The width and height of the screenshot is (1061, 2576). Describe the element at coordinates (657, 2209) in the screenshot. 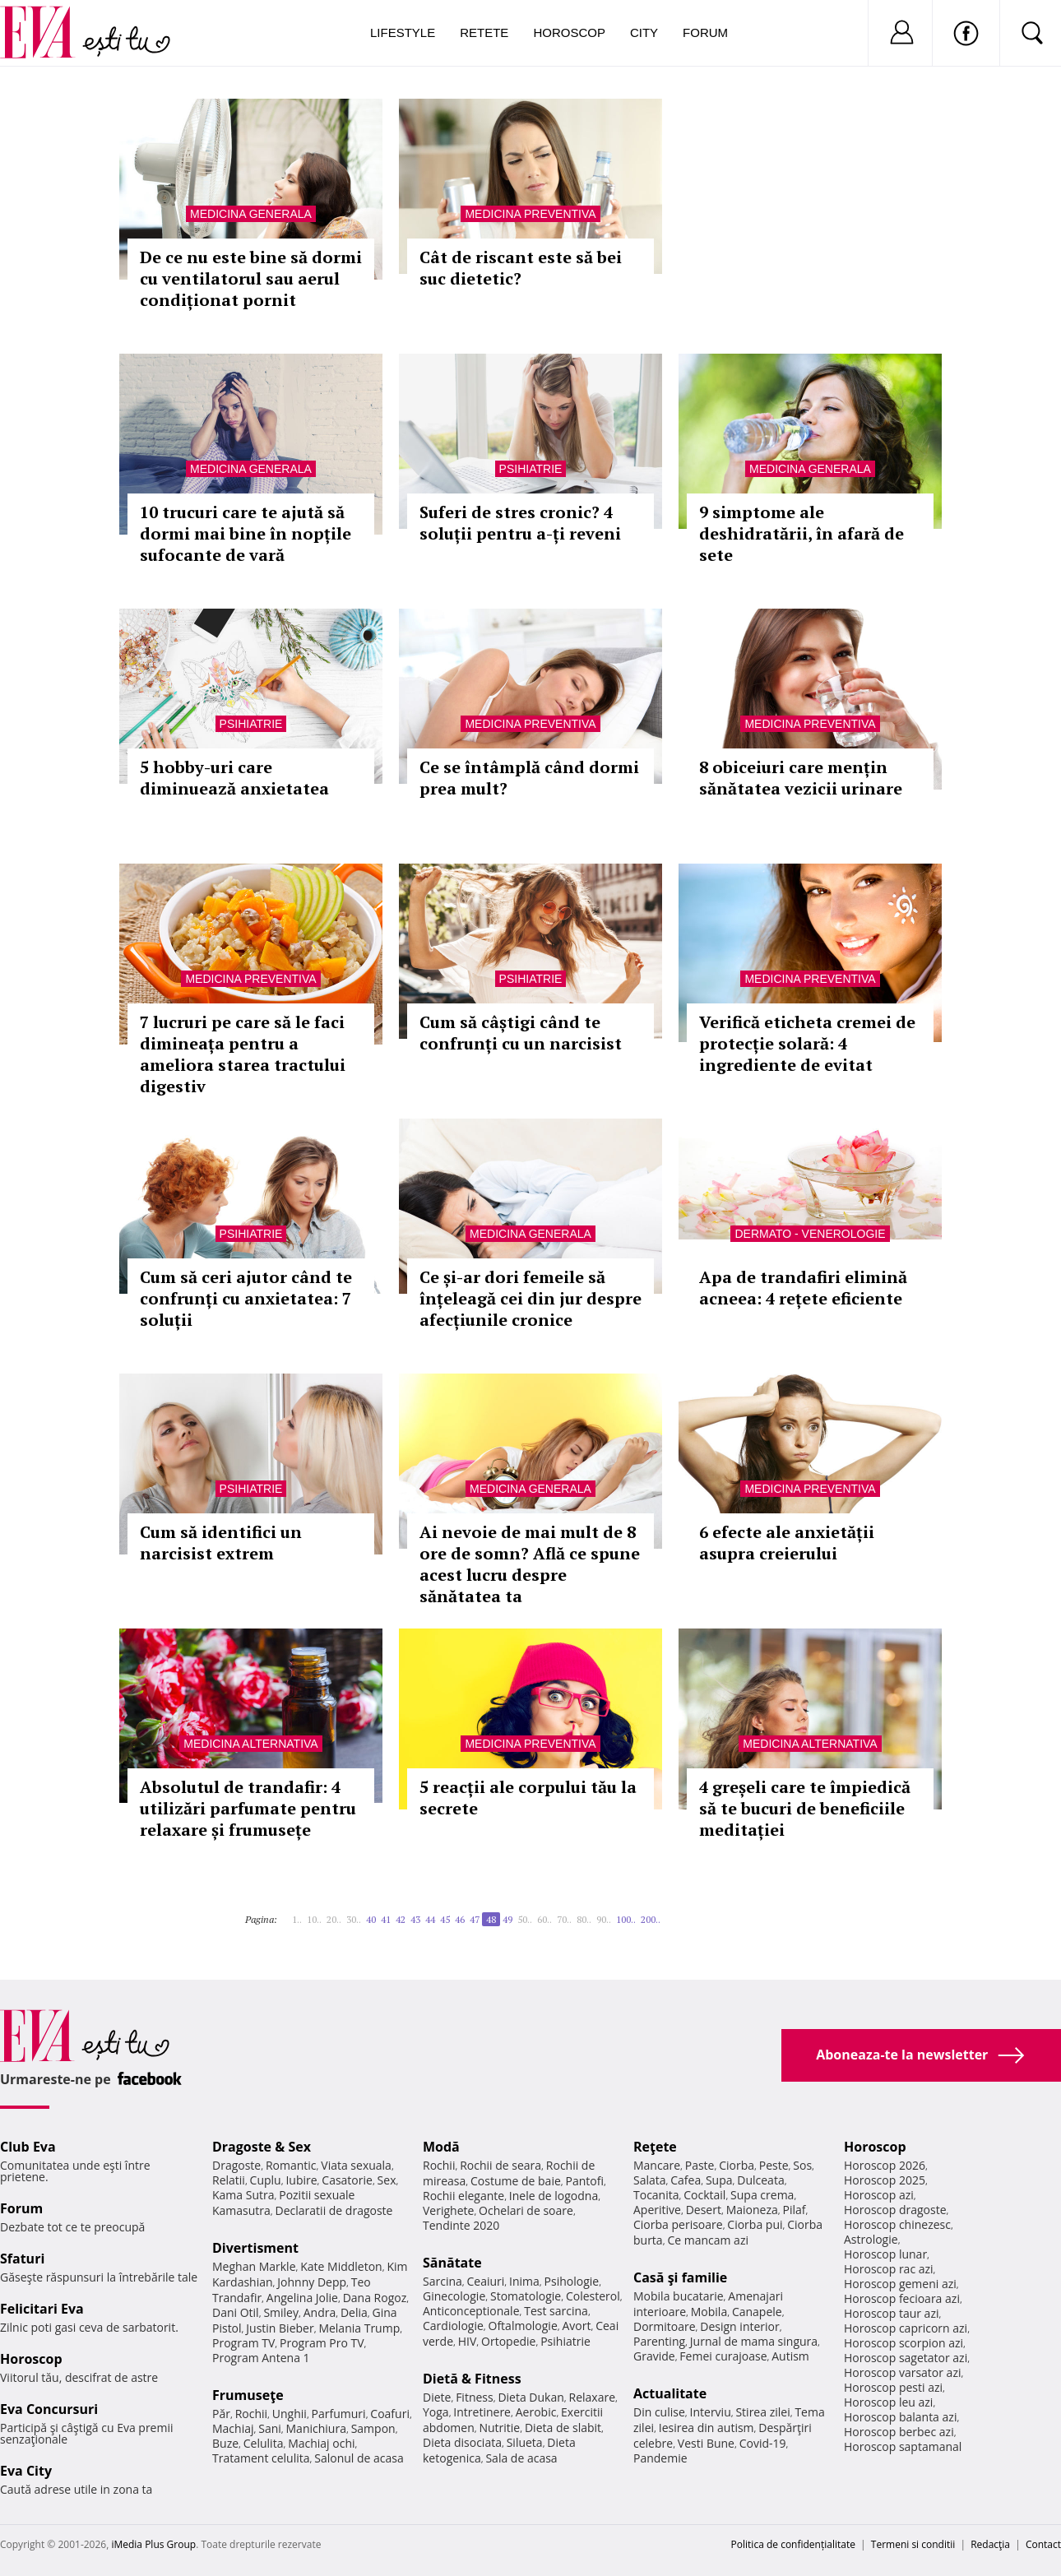

I see `Aperitive` at that location.